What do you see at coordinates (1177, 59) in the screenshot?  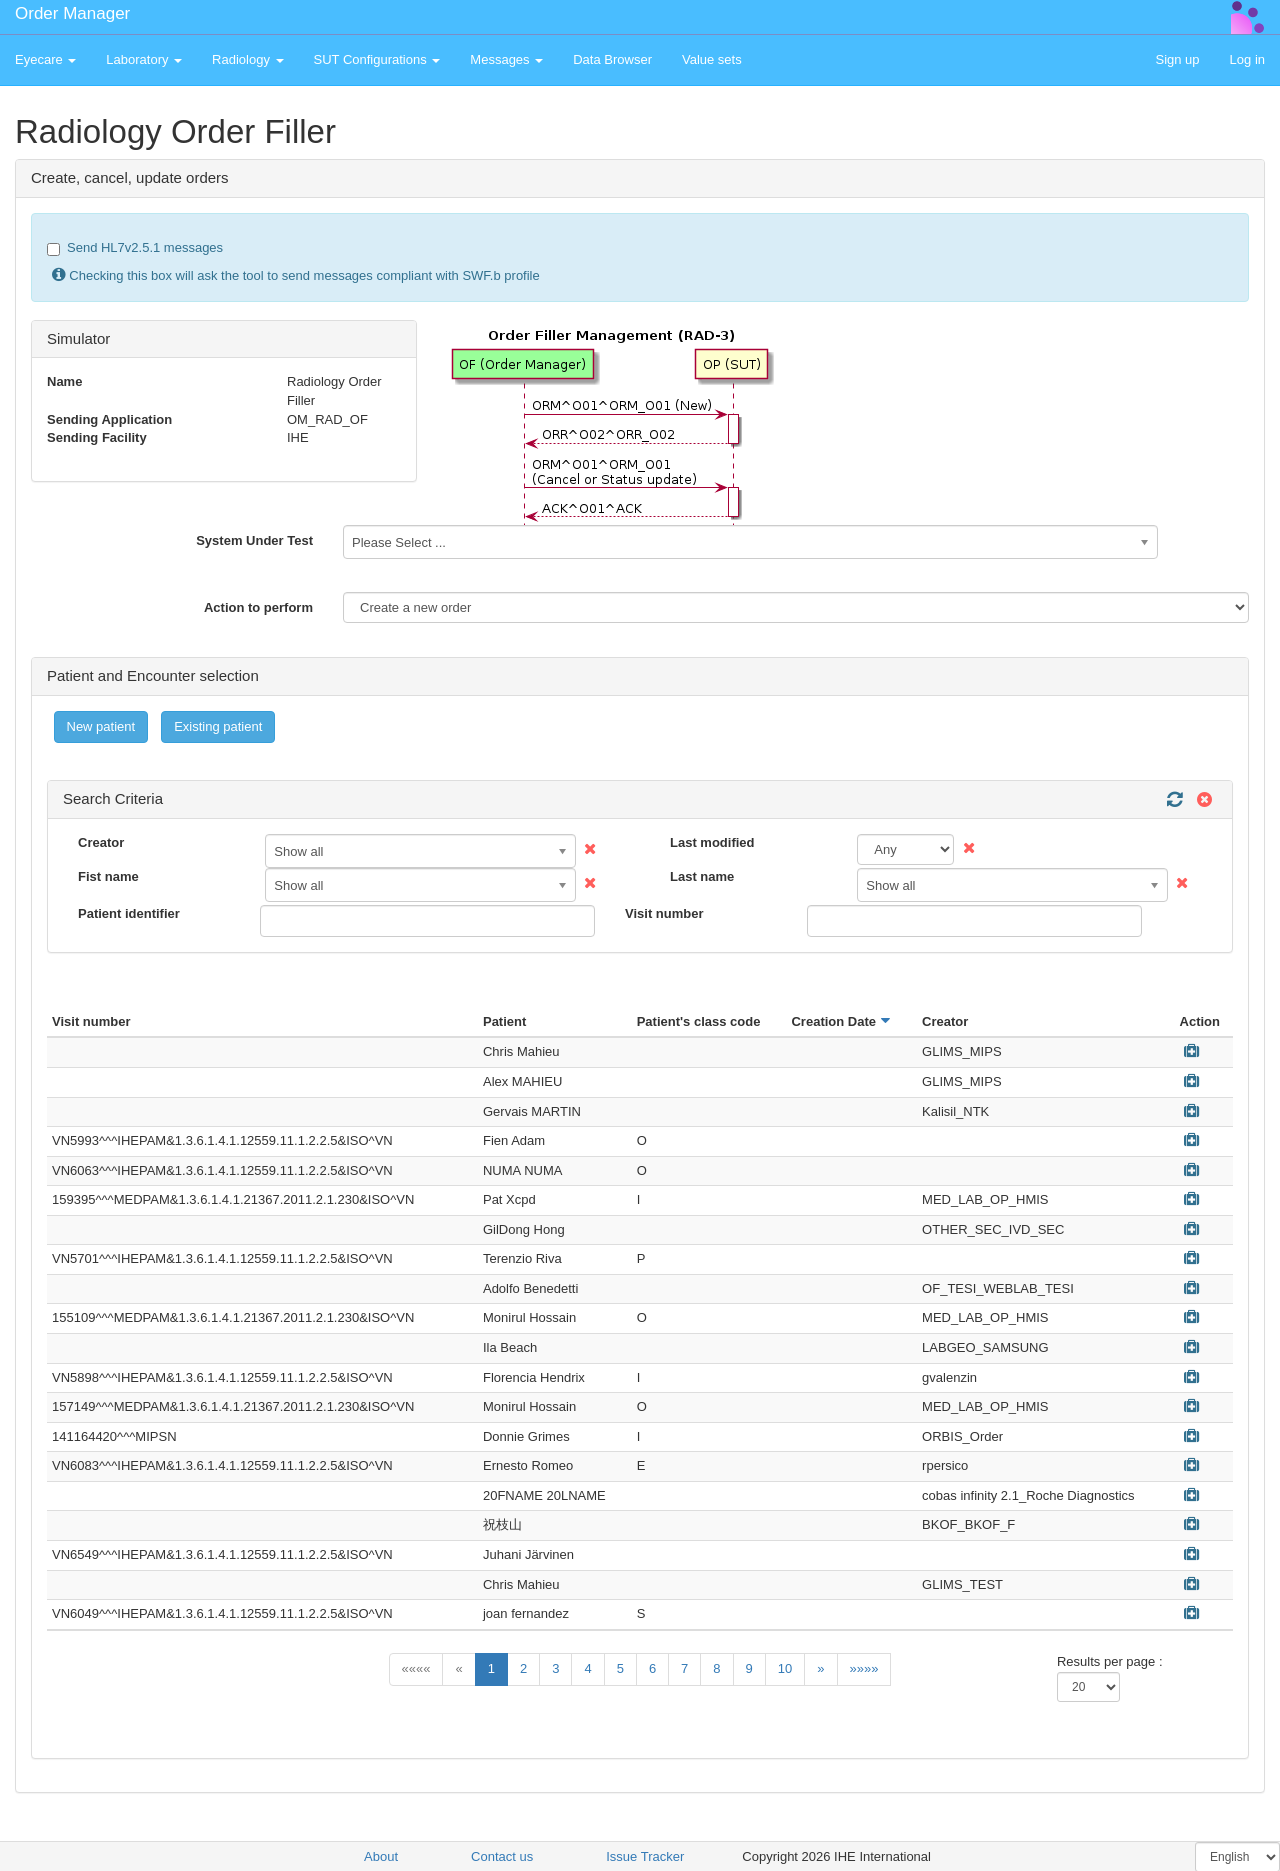 I see `Sign up` at bounding box center [1177, 59].